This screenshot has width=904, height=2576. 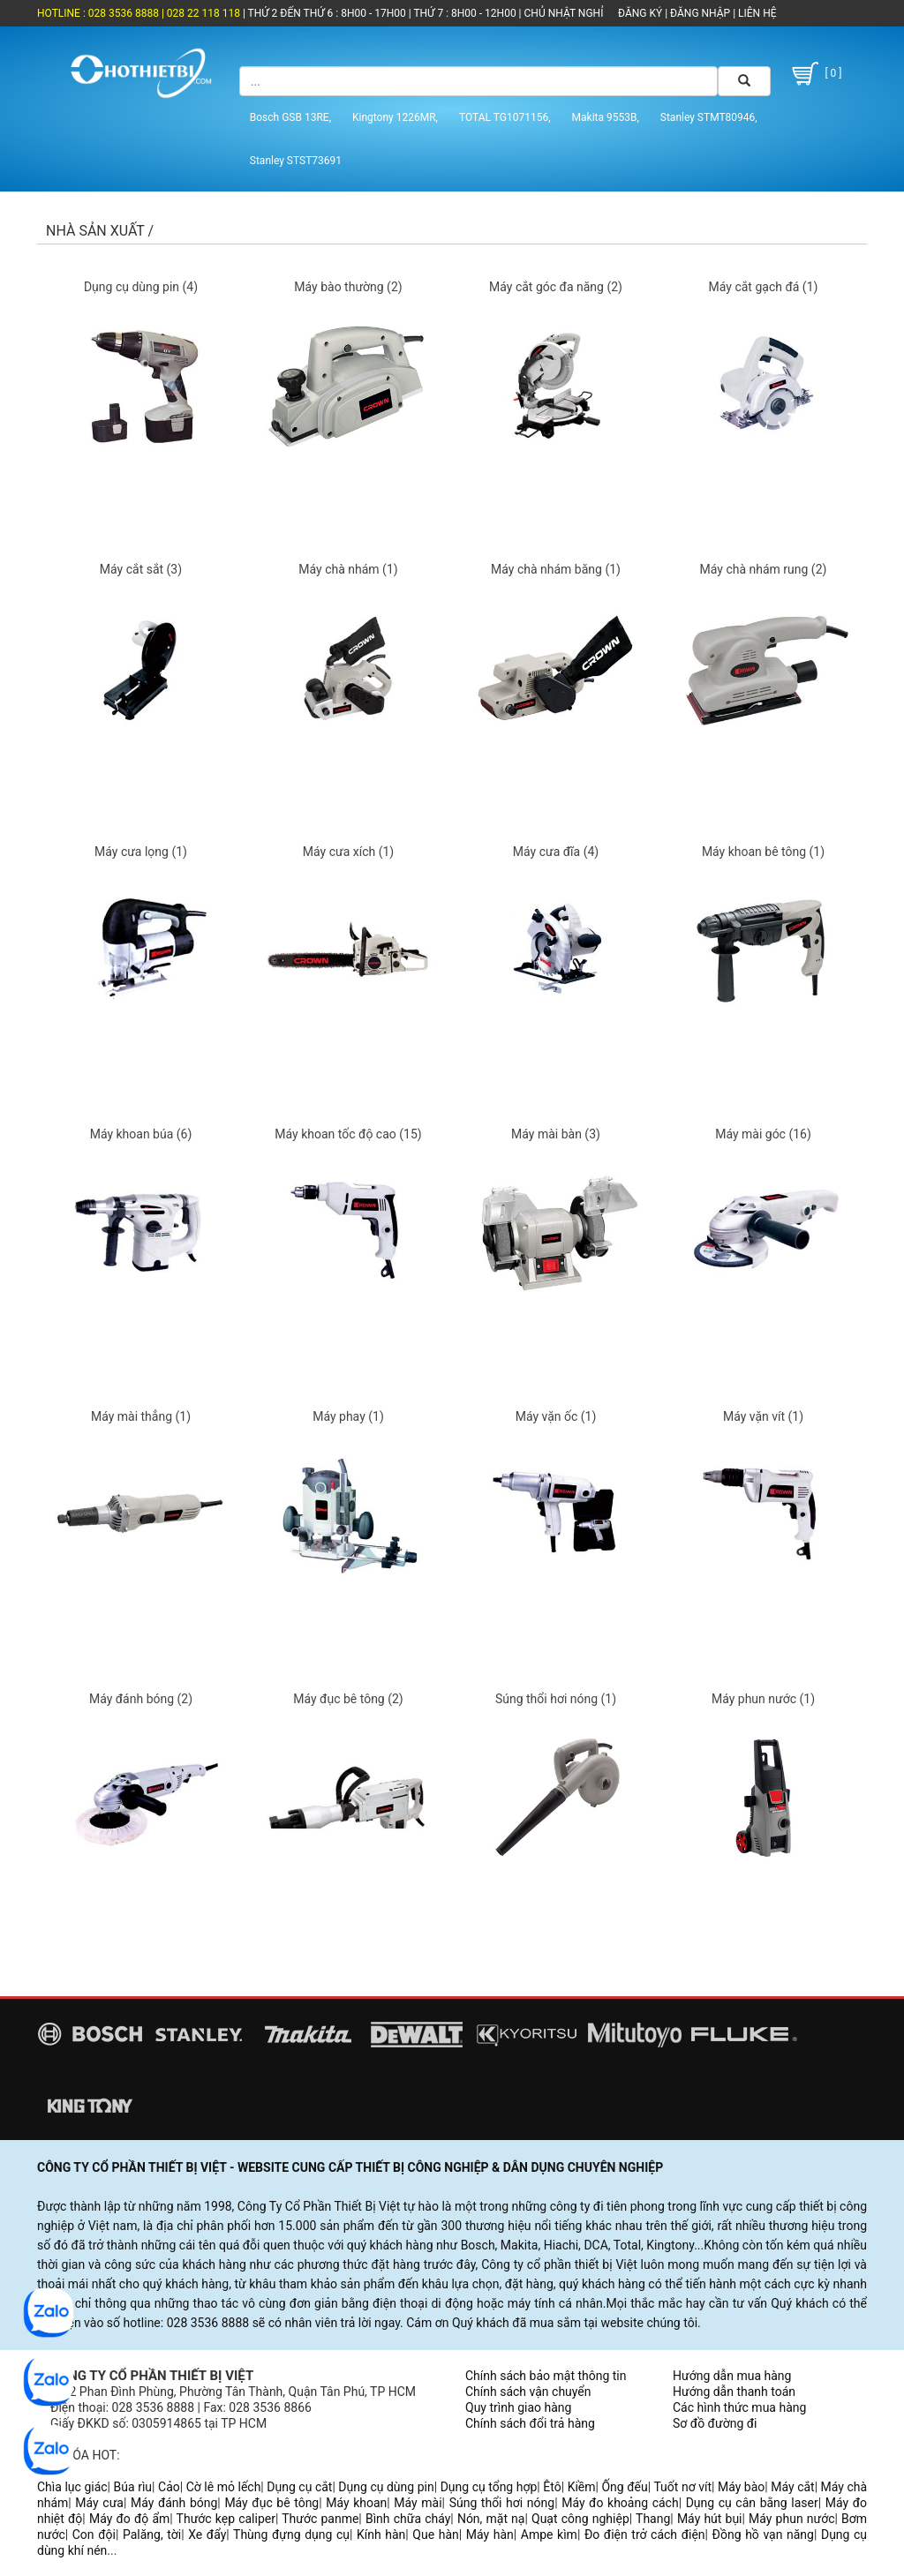 I want to click on Máy khoan búa (6), so click(x=141, y=1134).